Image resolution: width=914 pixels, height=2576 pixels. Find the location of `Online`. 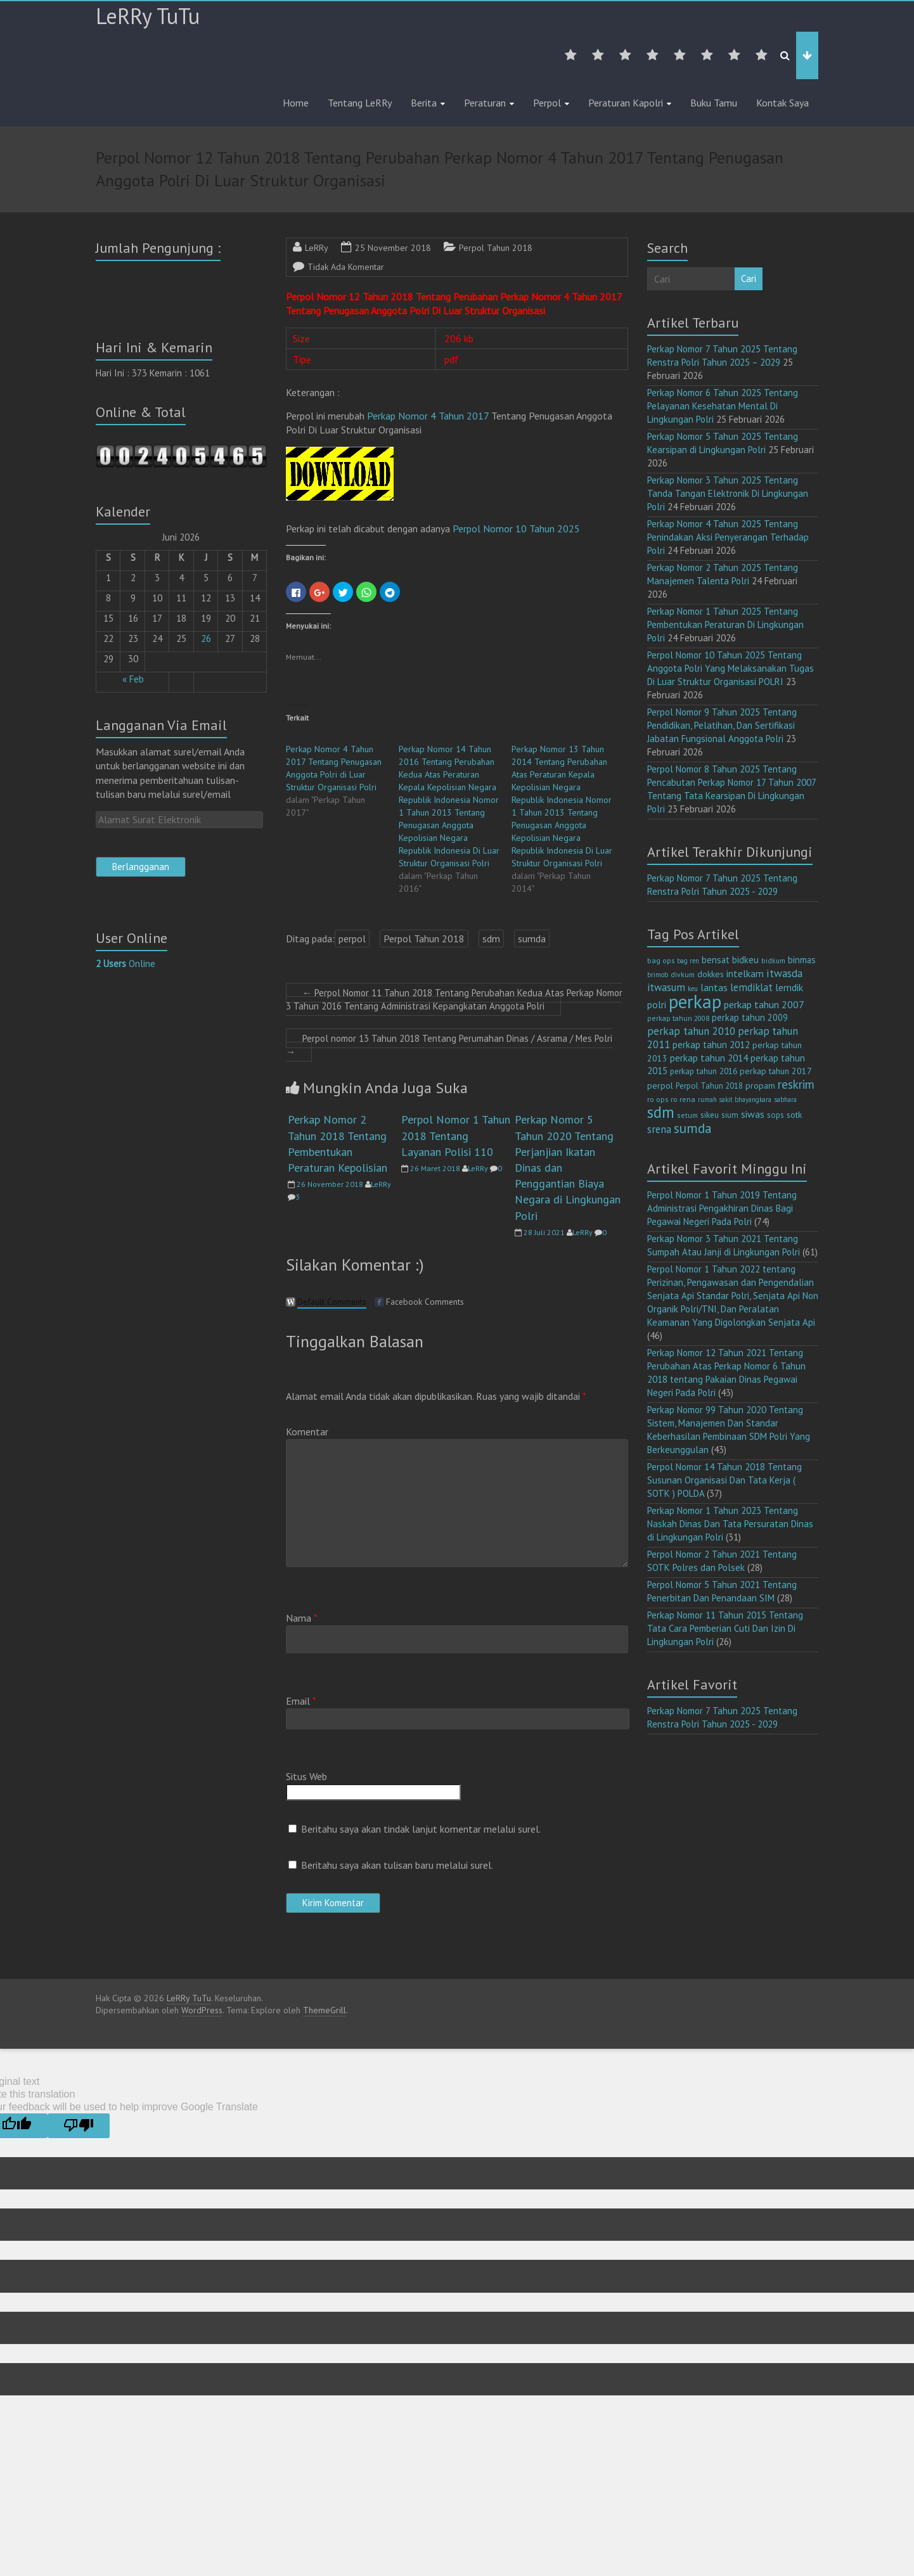

Online is located at coordinates (125, 964).